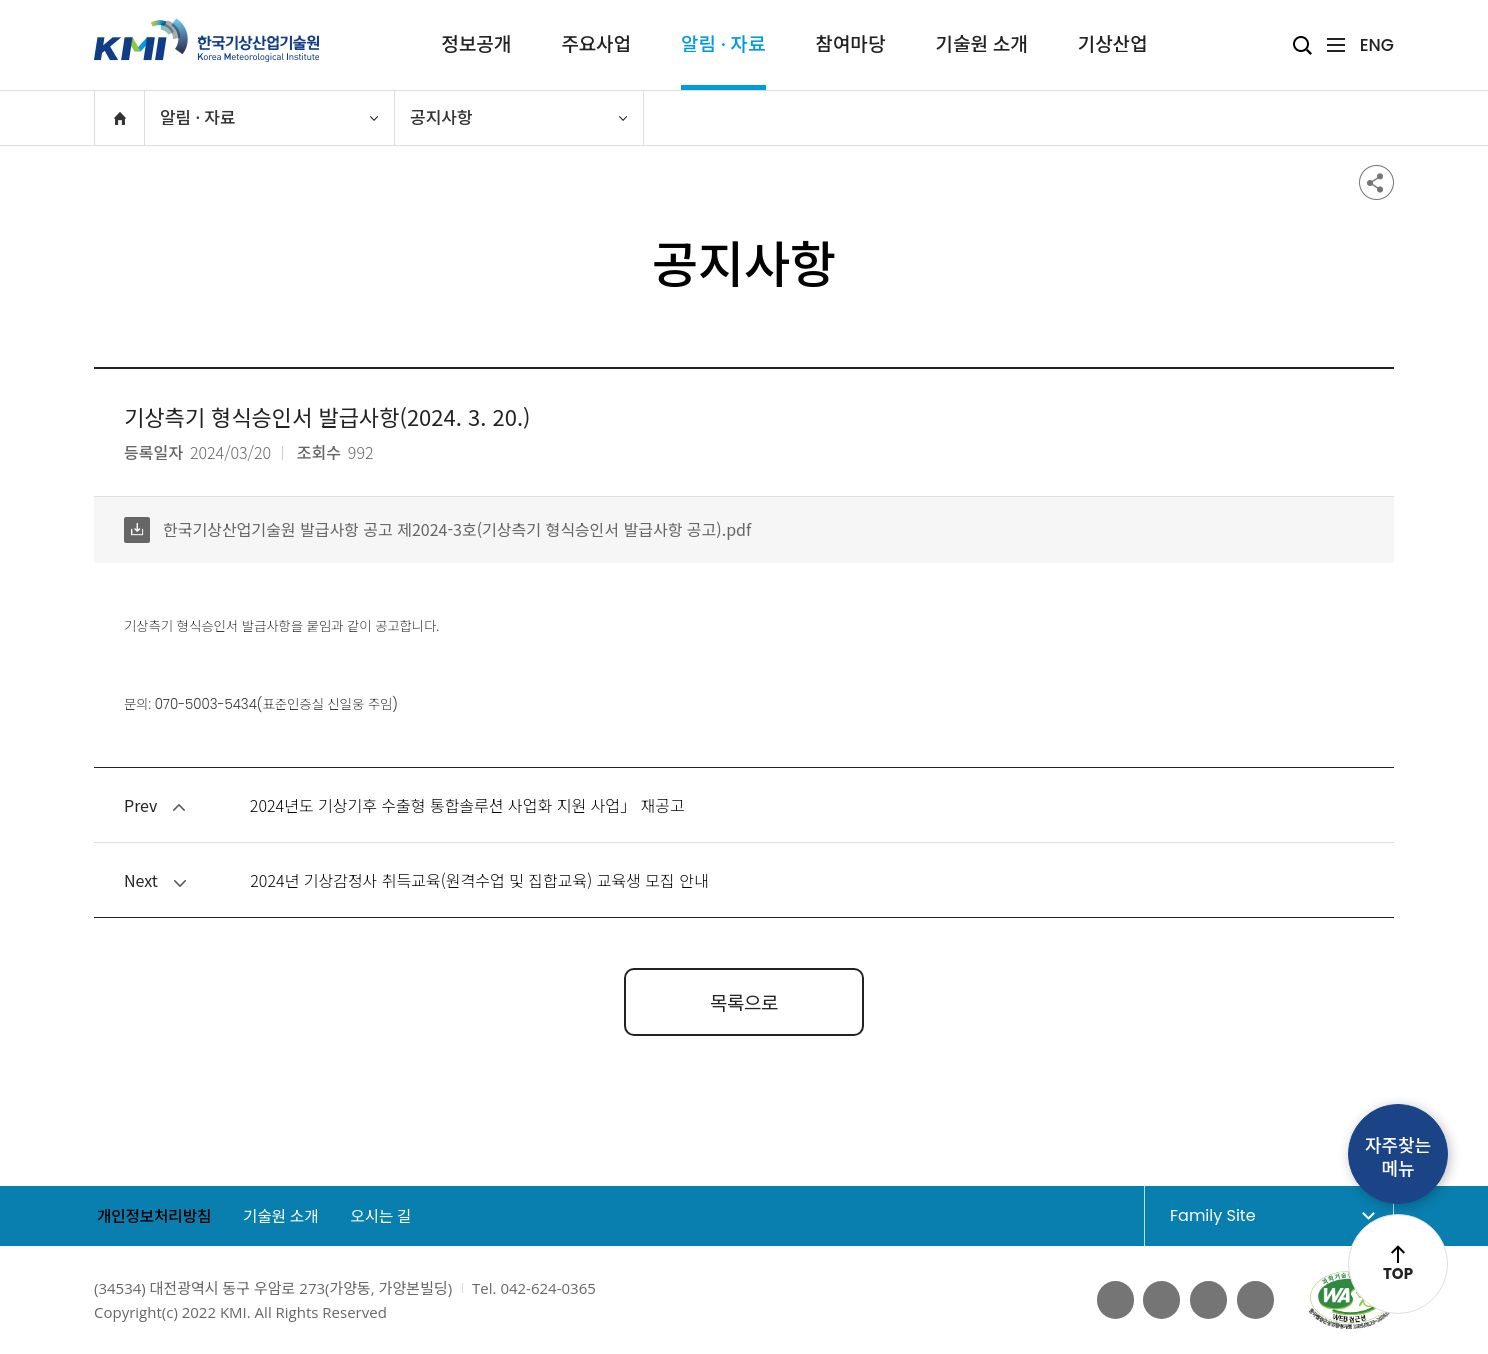  I want to click on KMI 한국기상산업기술원 korea Meteorological Institute, so click(207, 40).